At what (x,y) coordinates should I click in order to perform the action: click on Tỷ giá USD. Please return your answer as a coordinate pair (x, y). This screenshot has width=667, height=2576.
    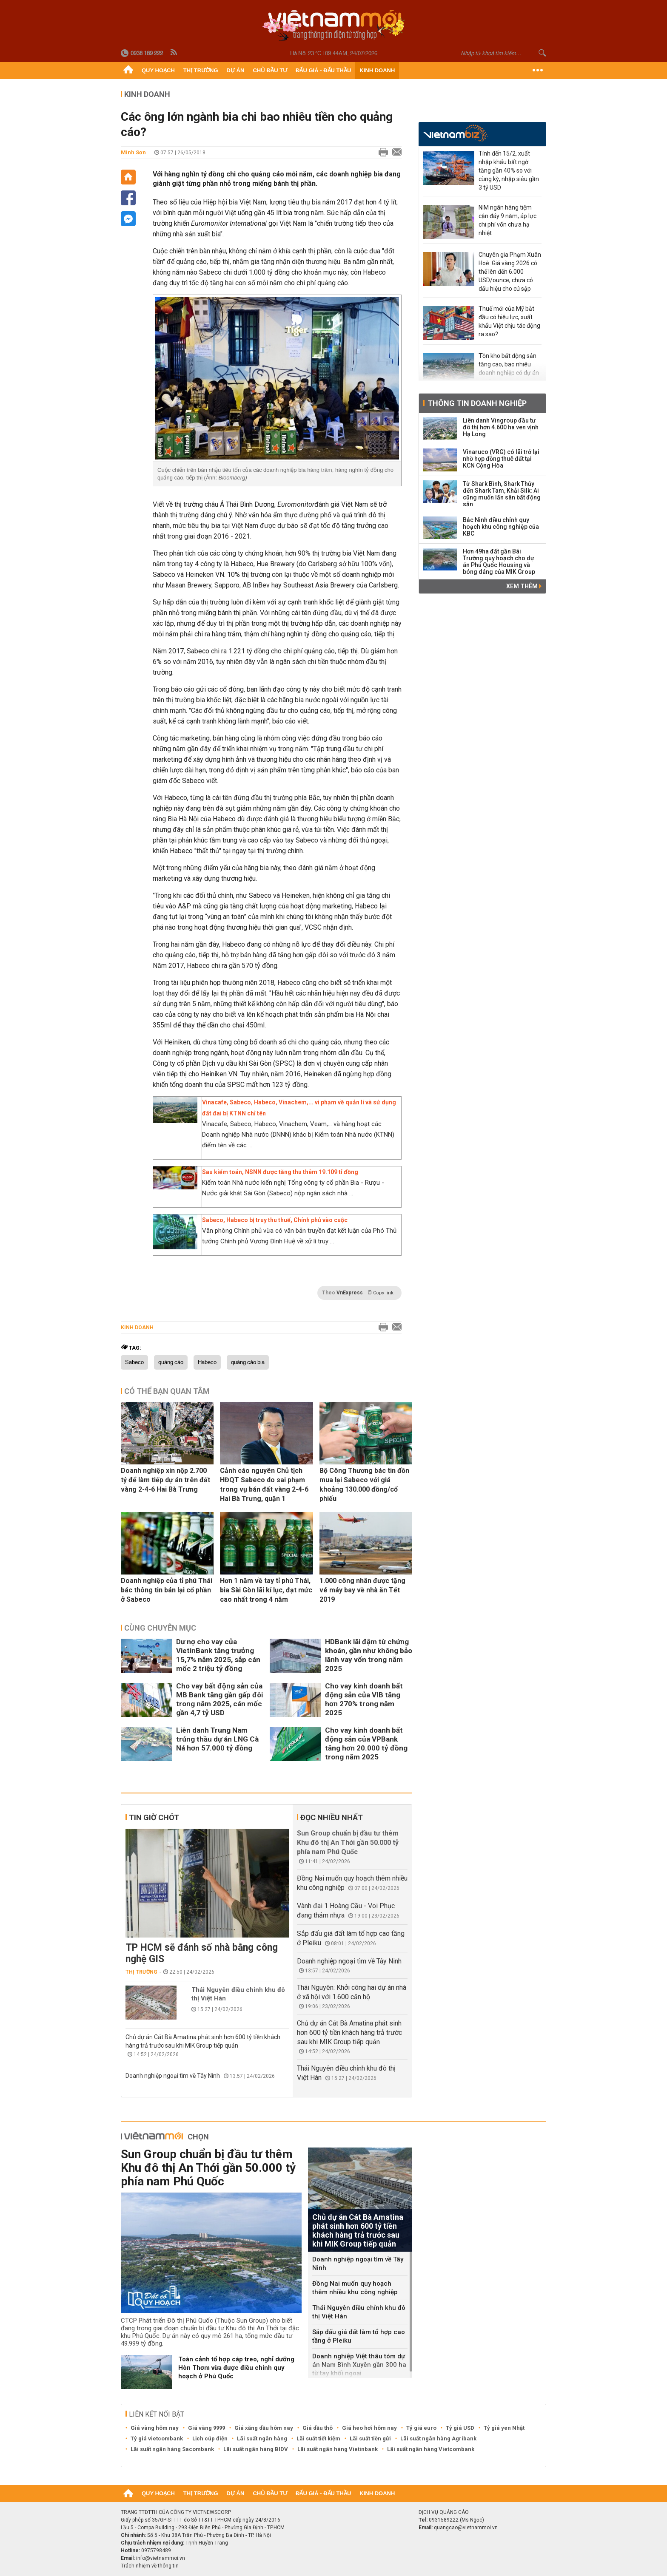
    Looking at the image, I should click on (460, 2428).